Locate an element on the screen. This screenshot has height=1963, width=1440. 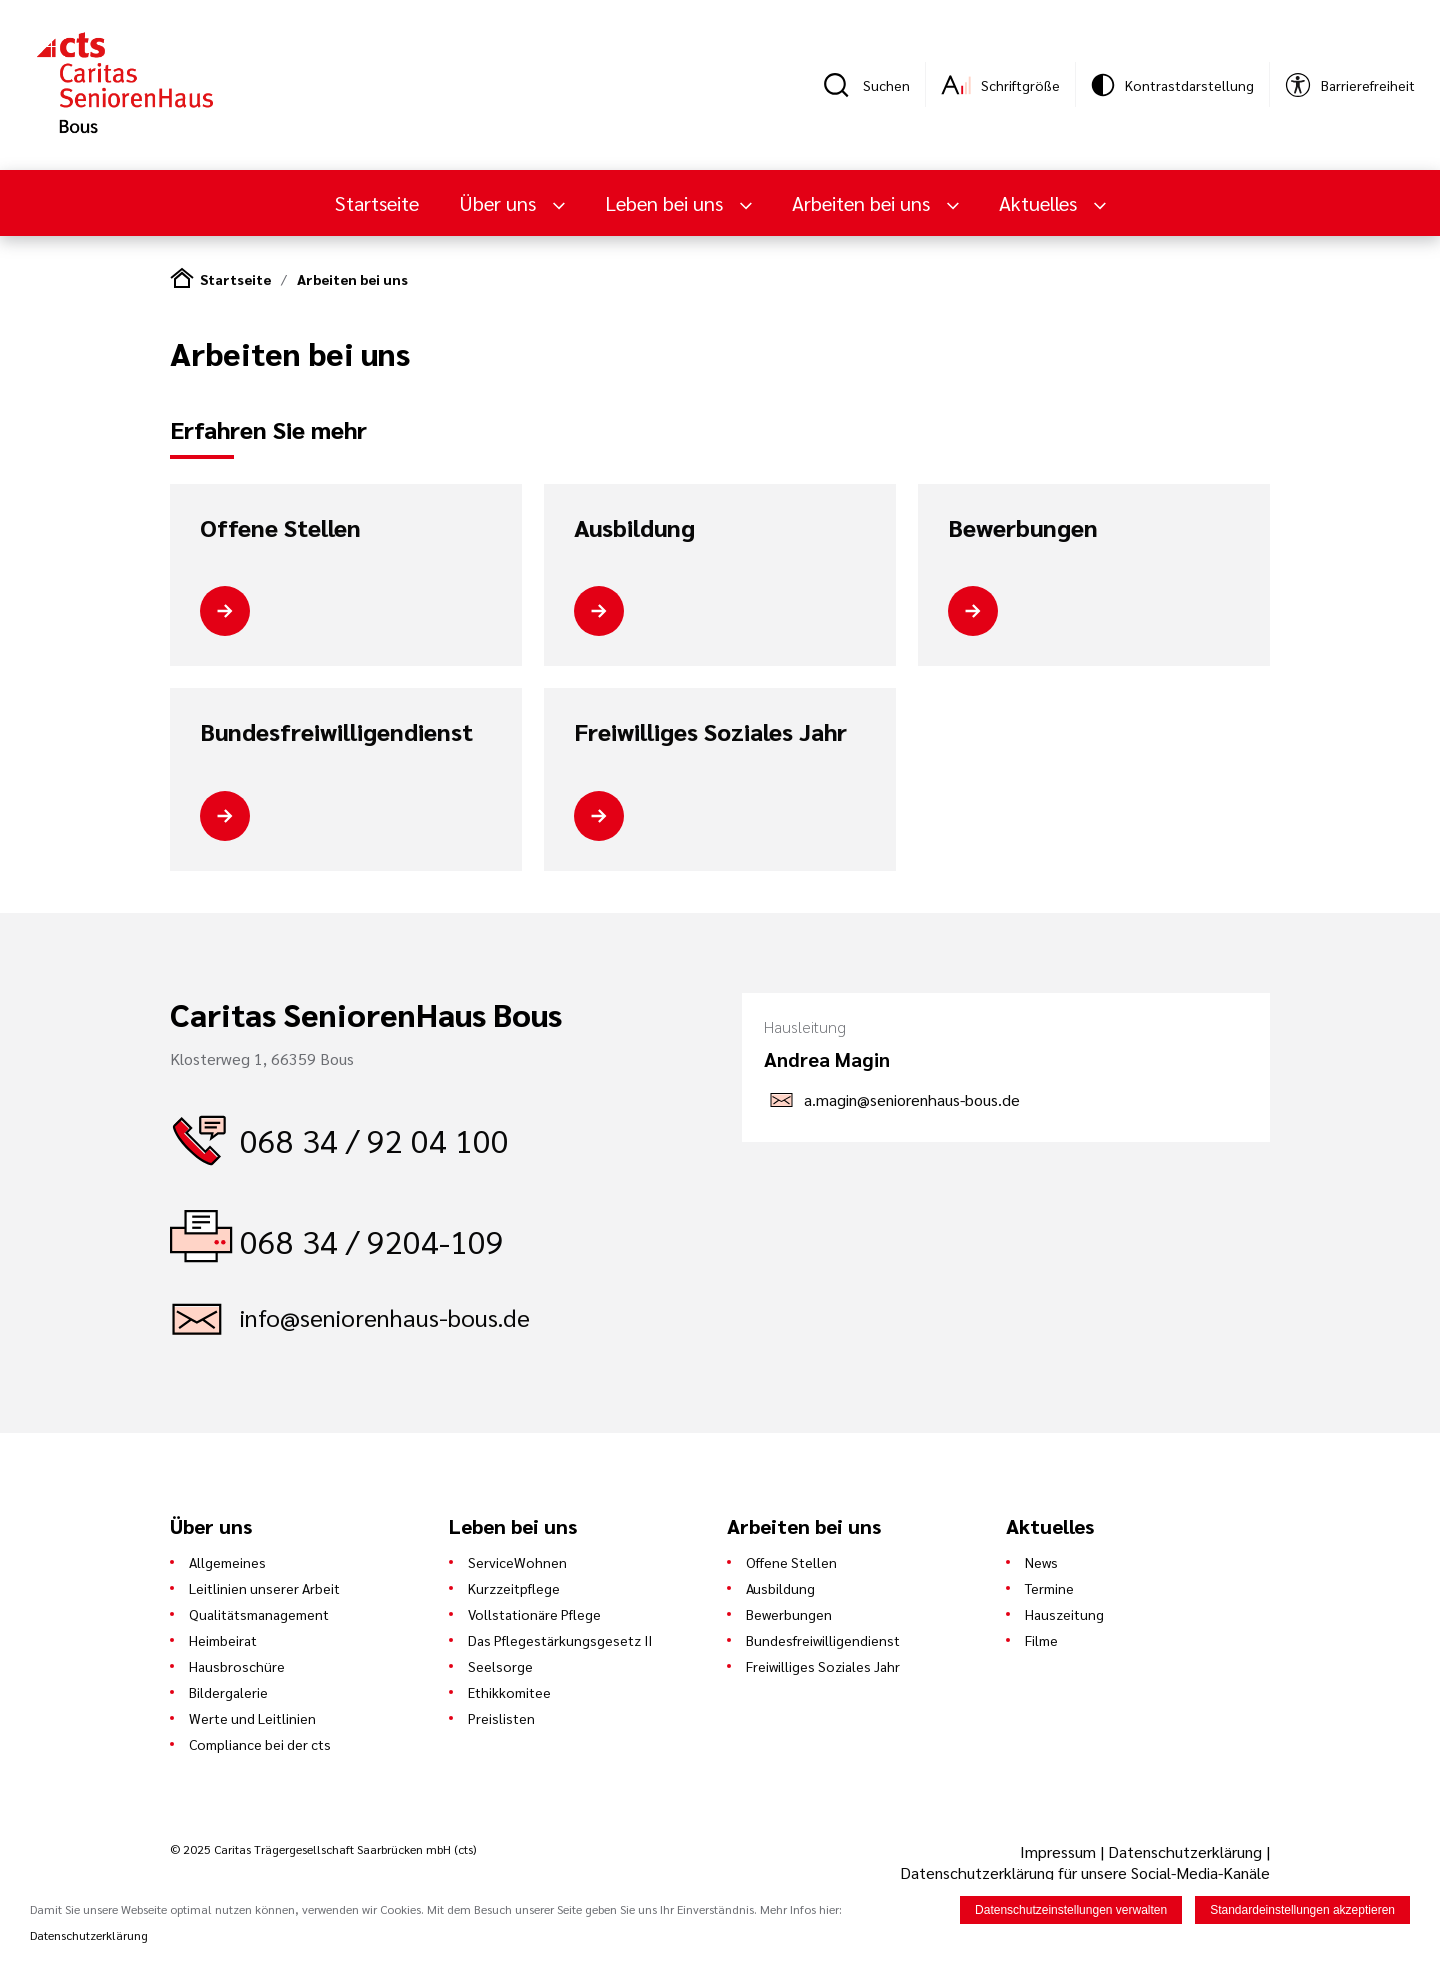
Seelsorge is located at coordinates (500, 1666).